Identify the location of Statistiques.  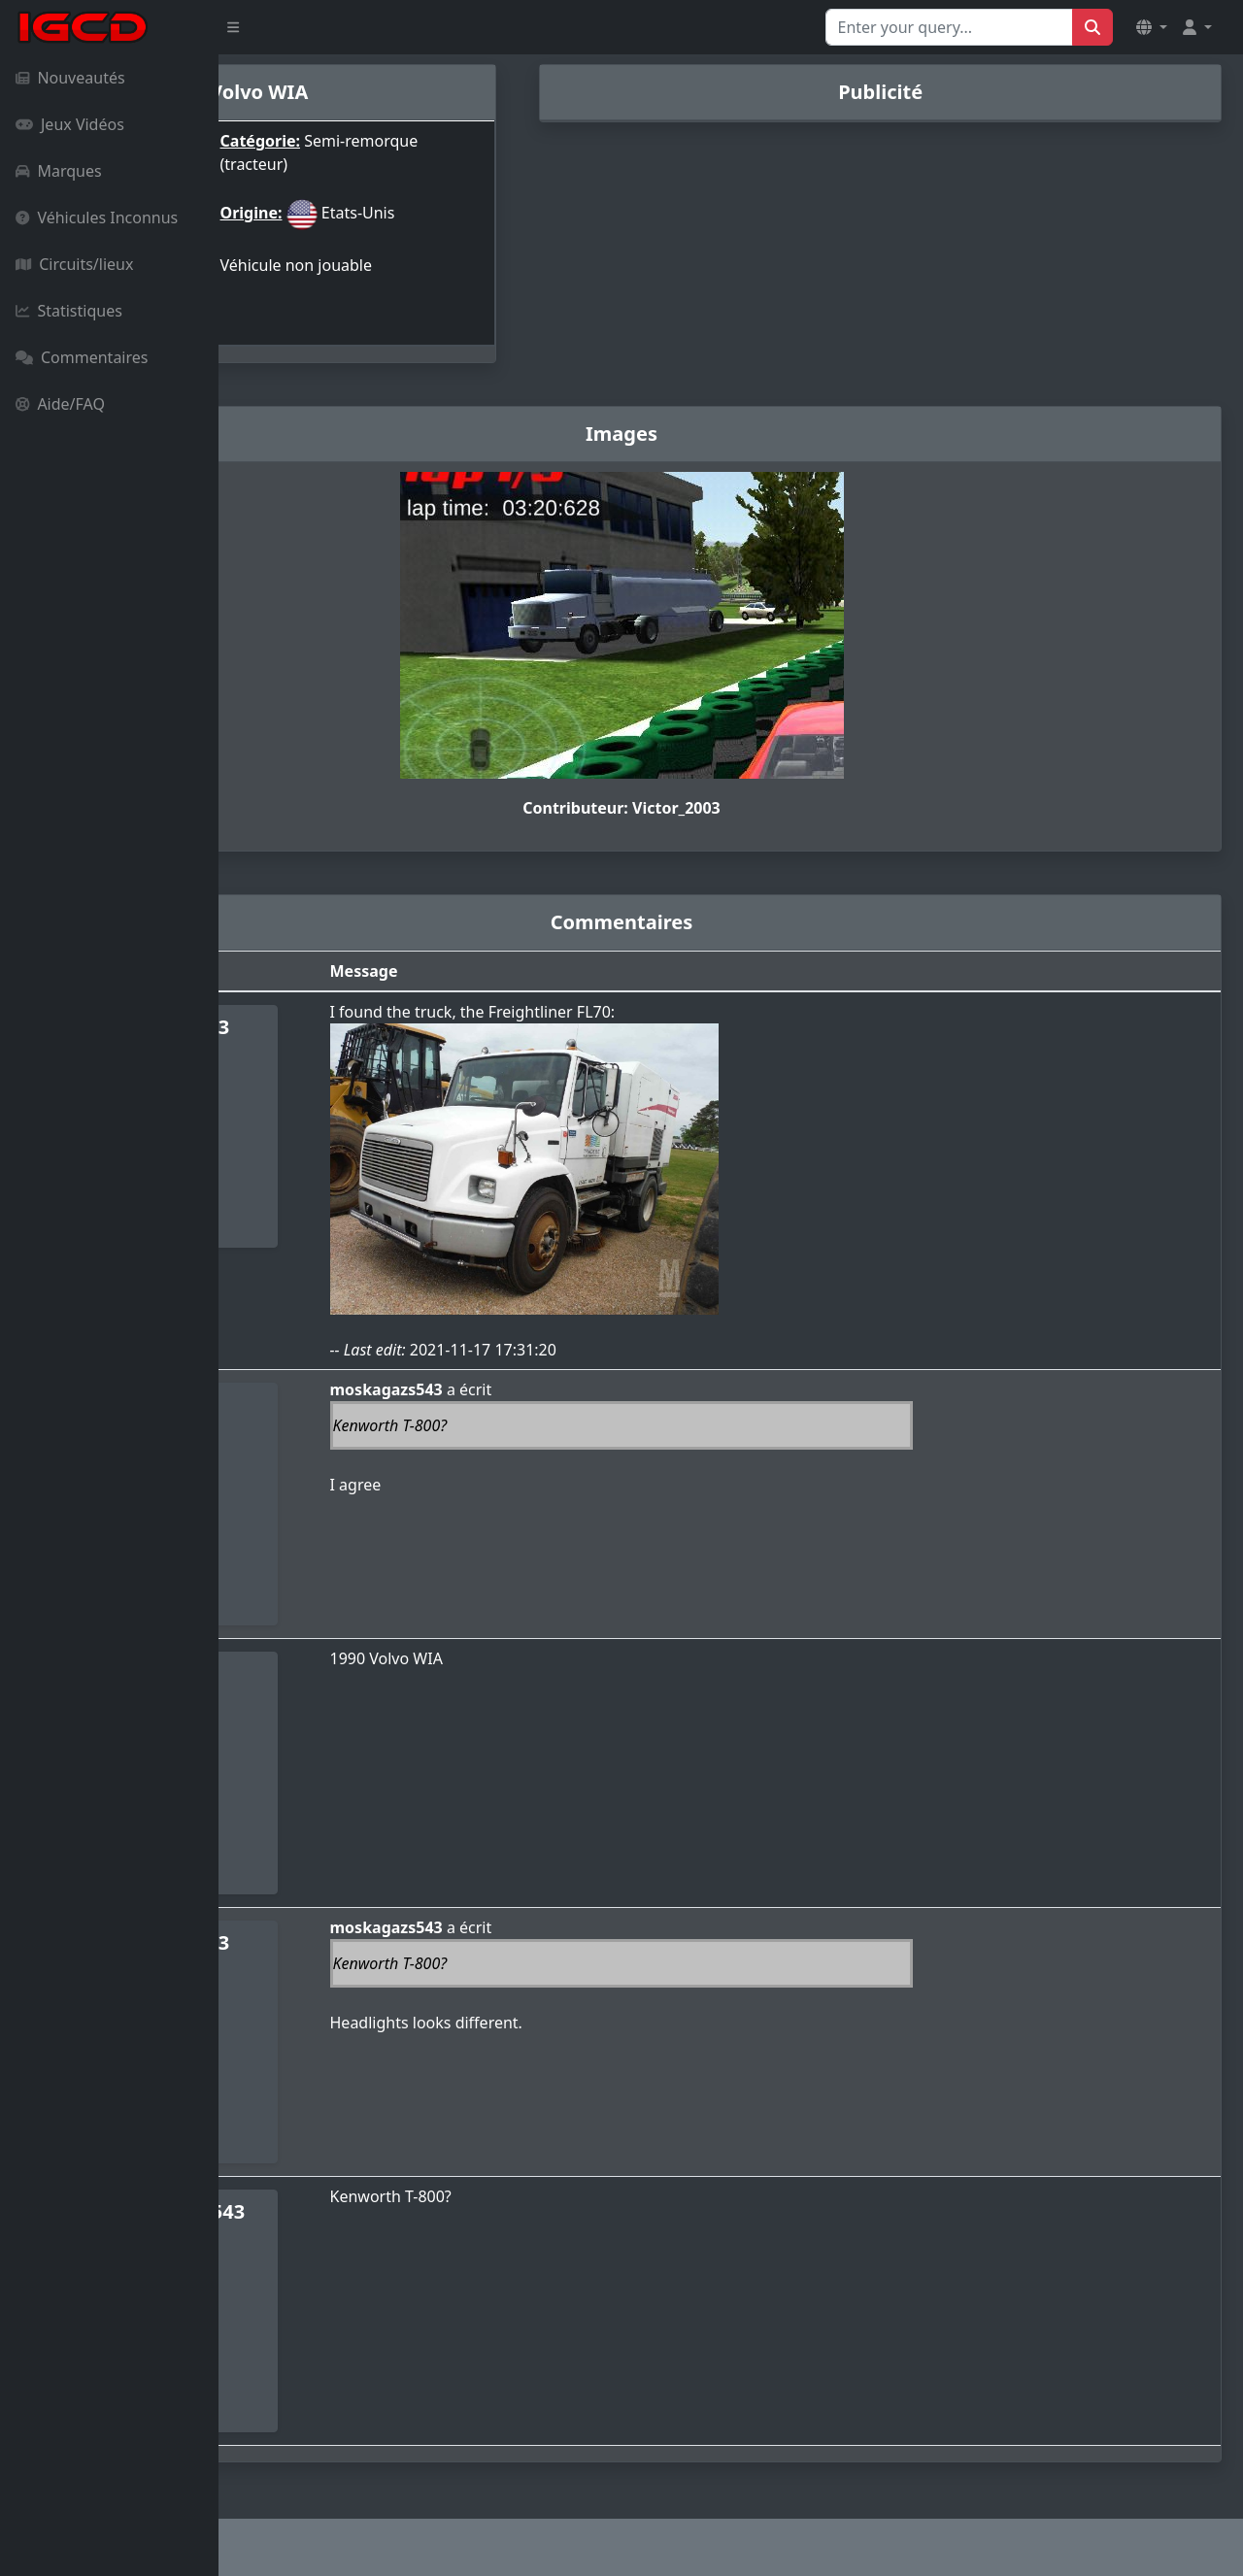
(69, 310).